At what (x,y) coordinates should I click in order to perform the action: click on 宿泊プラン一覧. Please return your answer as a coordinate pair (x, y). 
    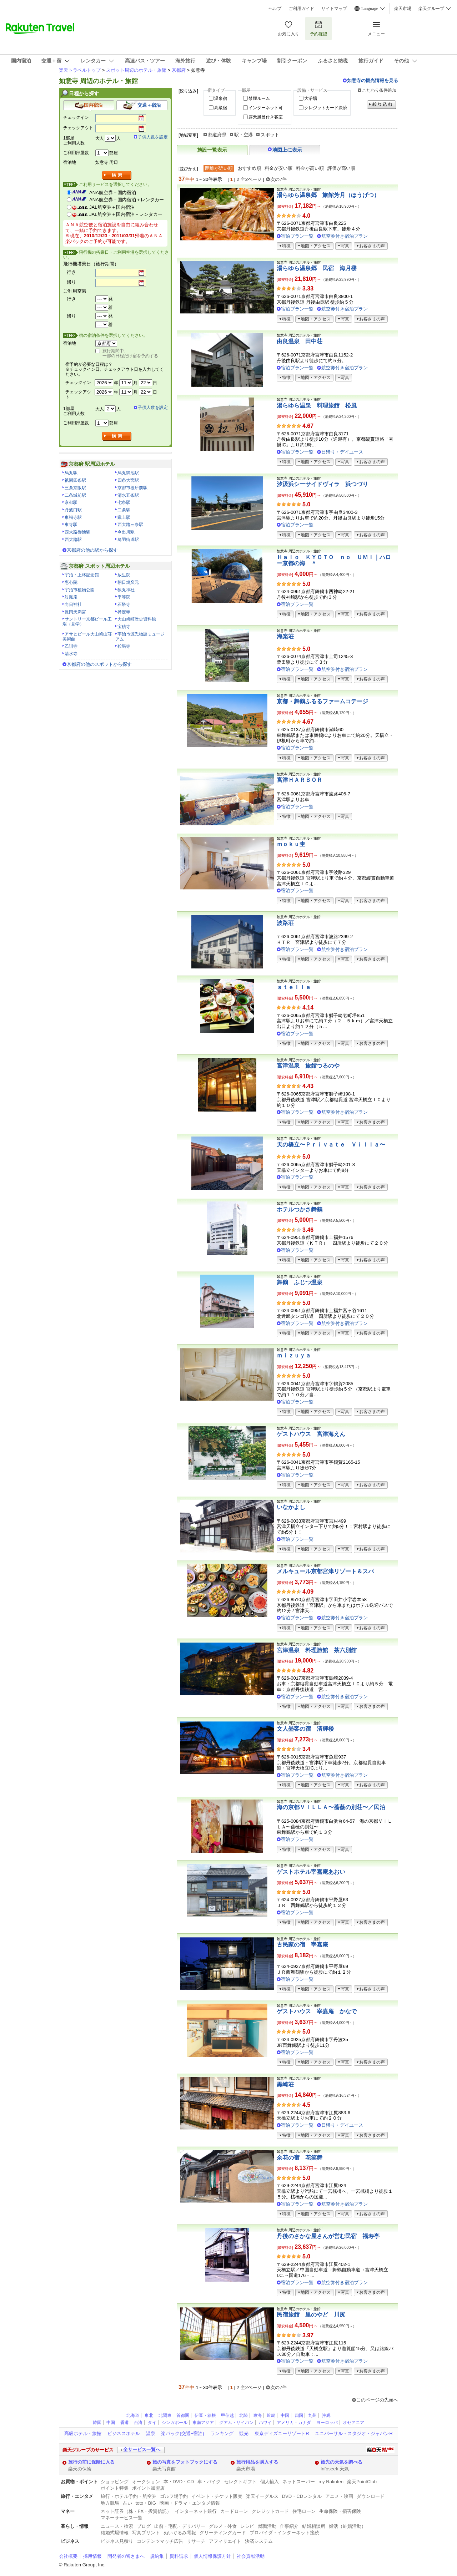
    Looking at the image, I should click on (297, 236).